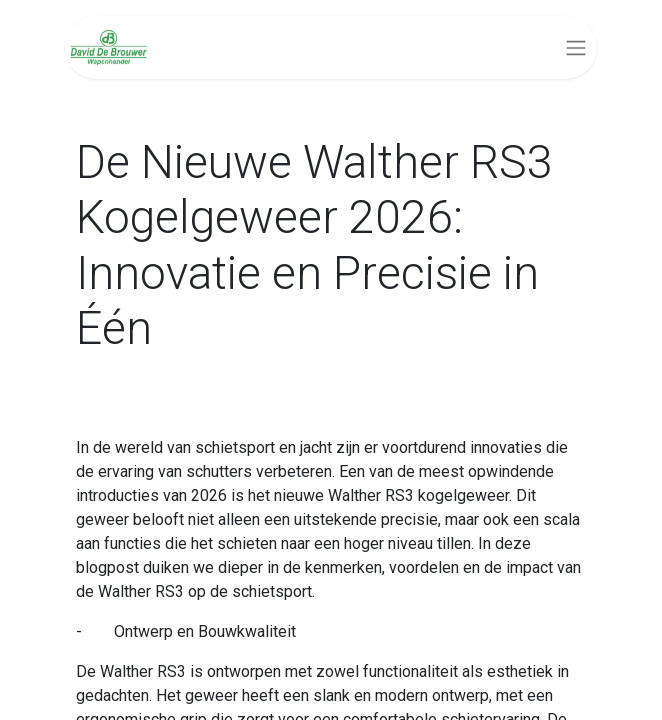 The height and width of the screenshot is (720, 662). I want to click on [Navigatie aan/uitzetten], so click(576, 47).